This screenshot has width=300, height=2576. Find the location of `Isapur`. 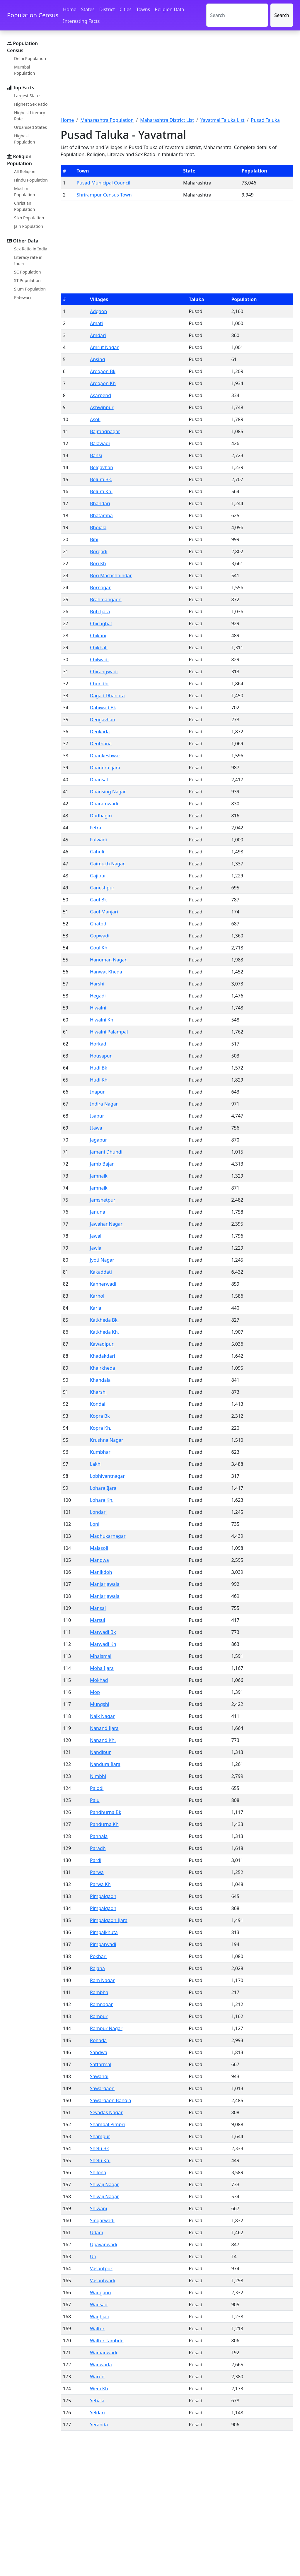

Isapur is located at coordinates (97, 1116).